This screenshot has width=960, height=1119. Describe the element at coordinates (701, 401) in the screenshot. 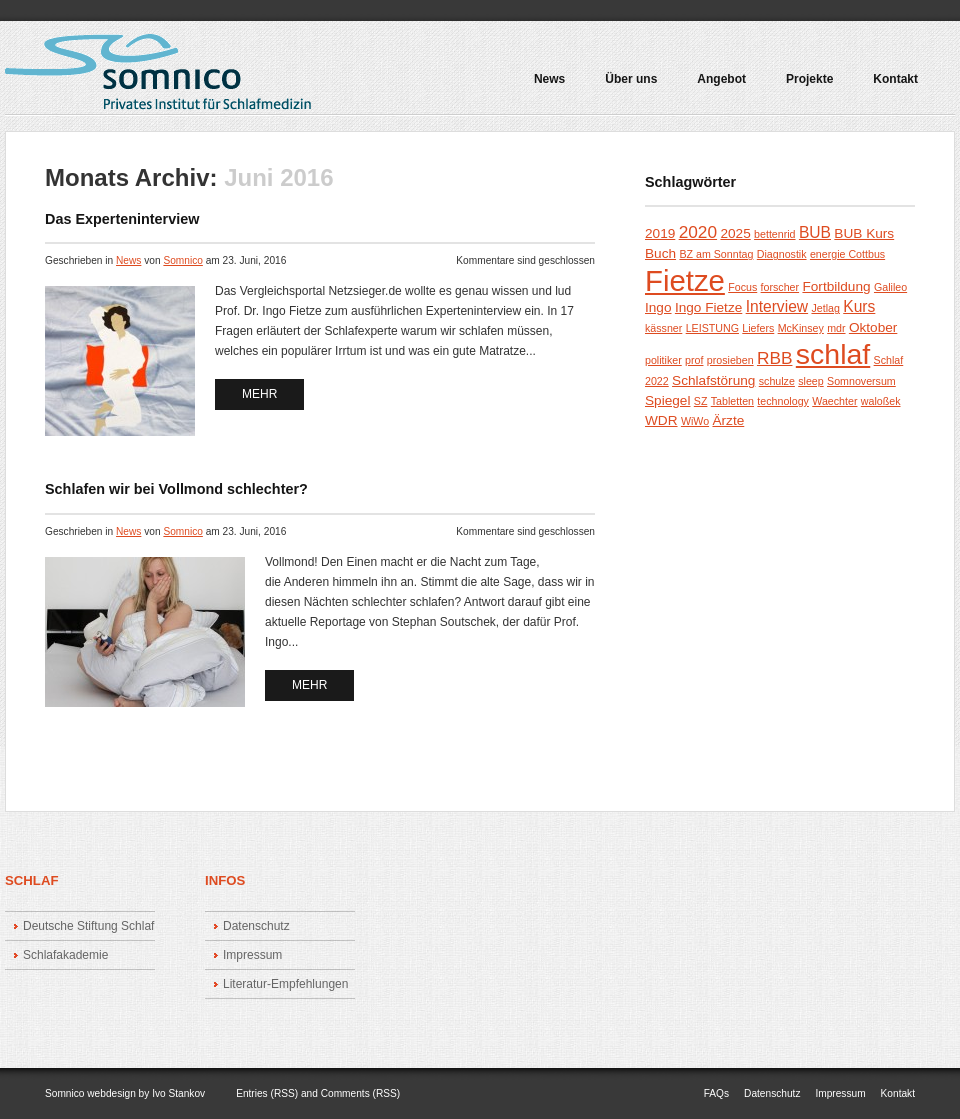

I see `SZ [SZ (1 Eintrag)]` at that location.